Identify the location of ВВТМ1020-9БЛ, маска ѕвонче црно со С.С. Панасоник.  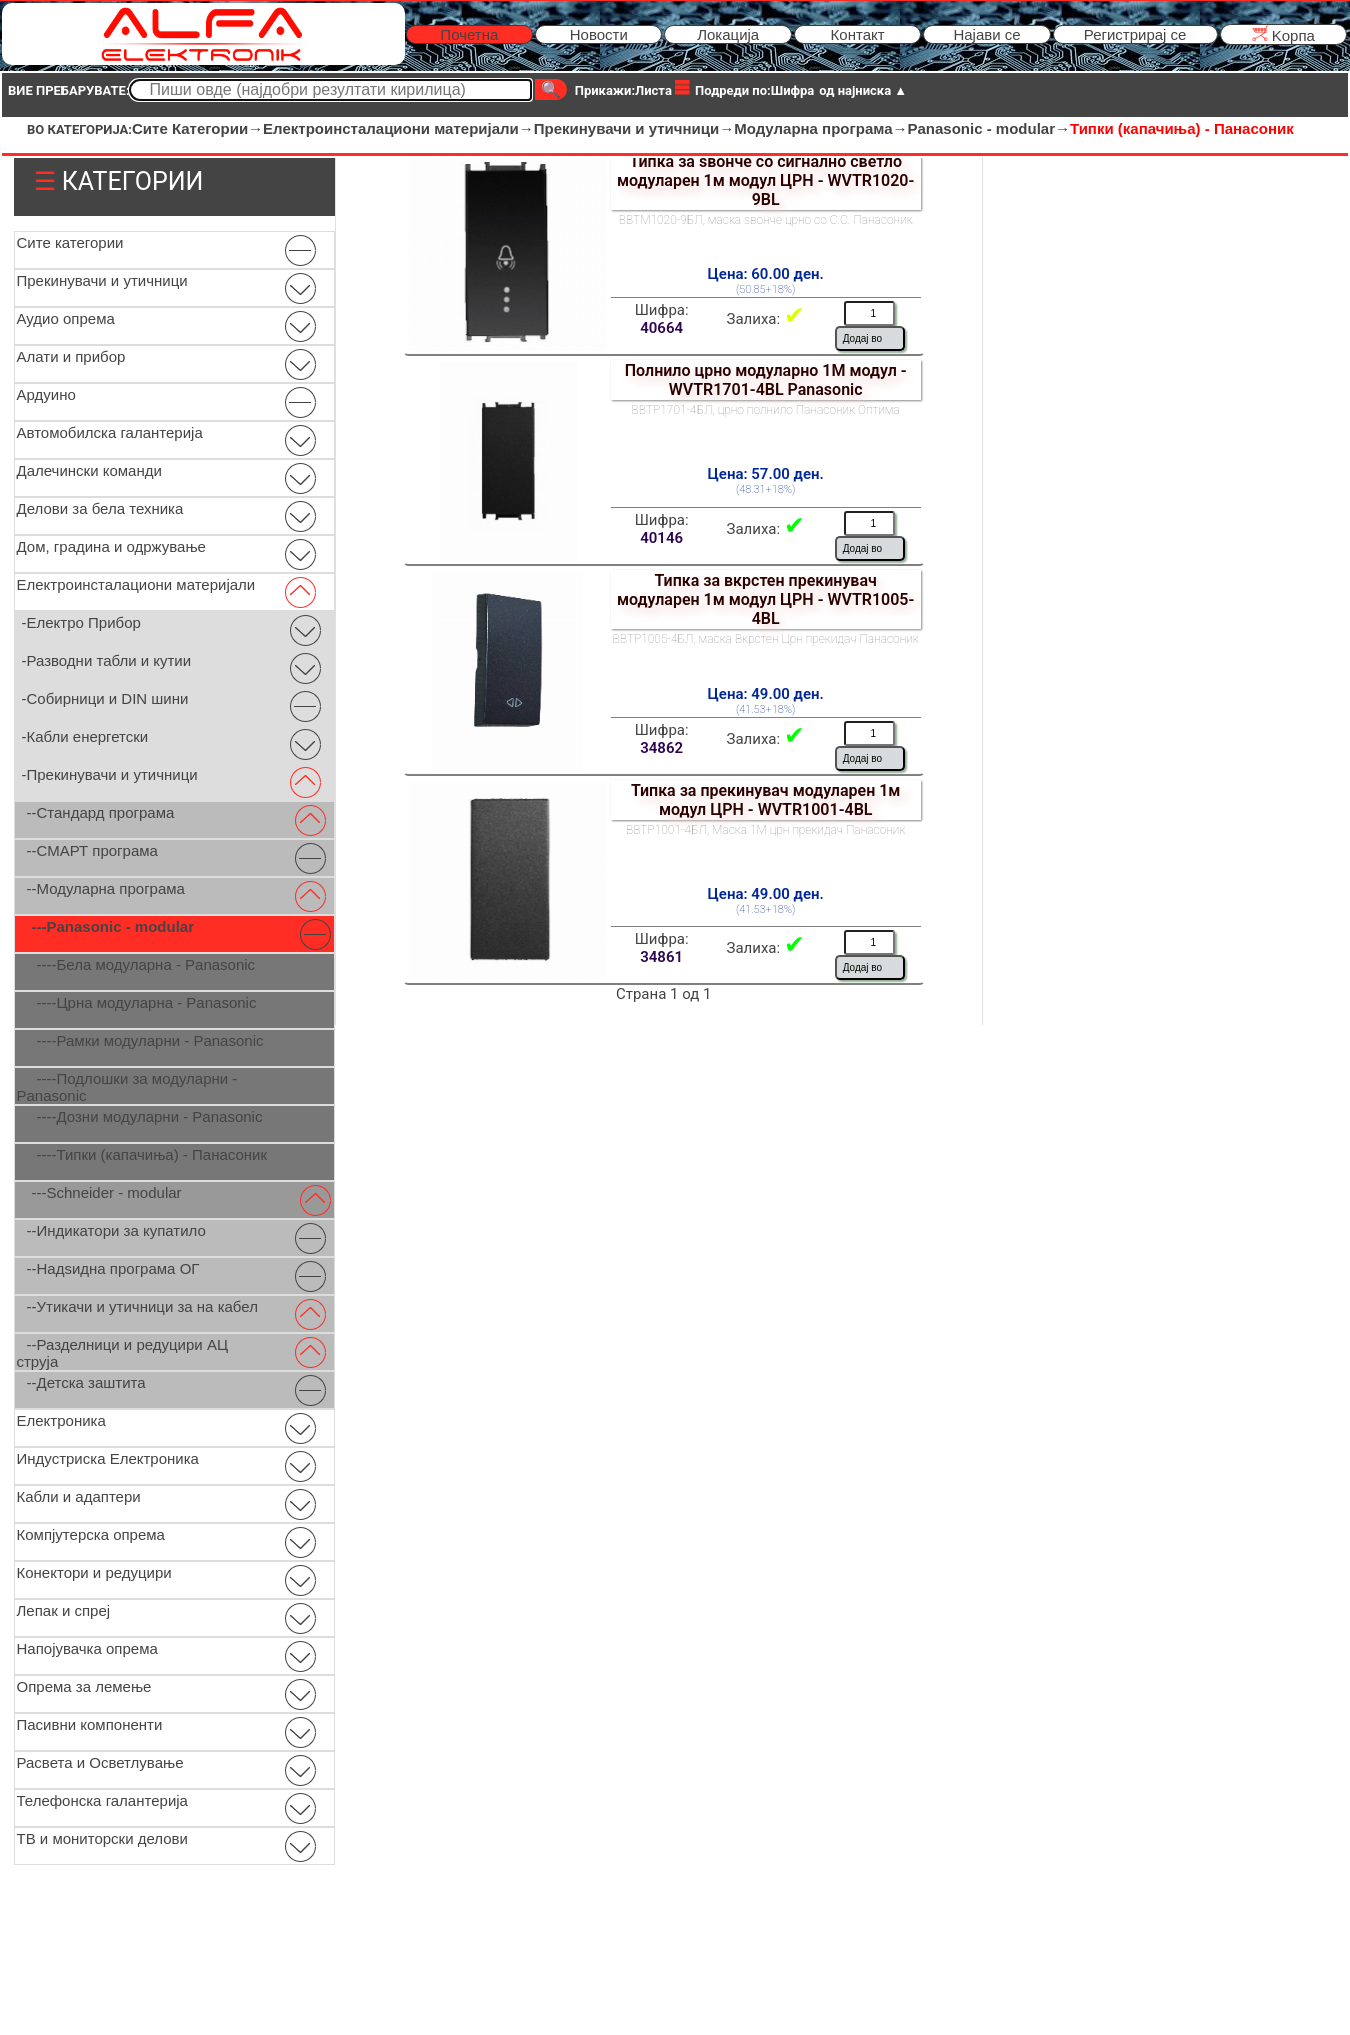
(766, 220).